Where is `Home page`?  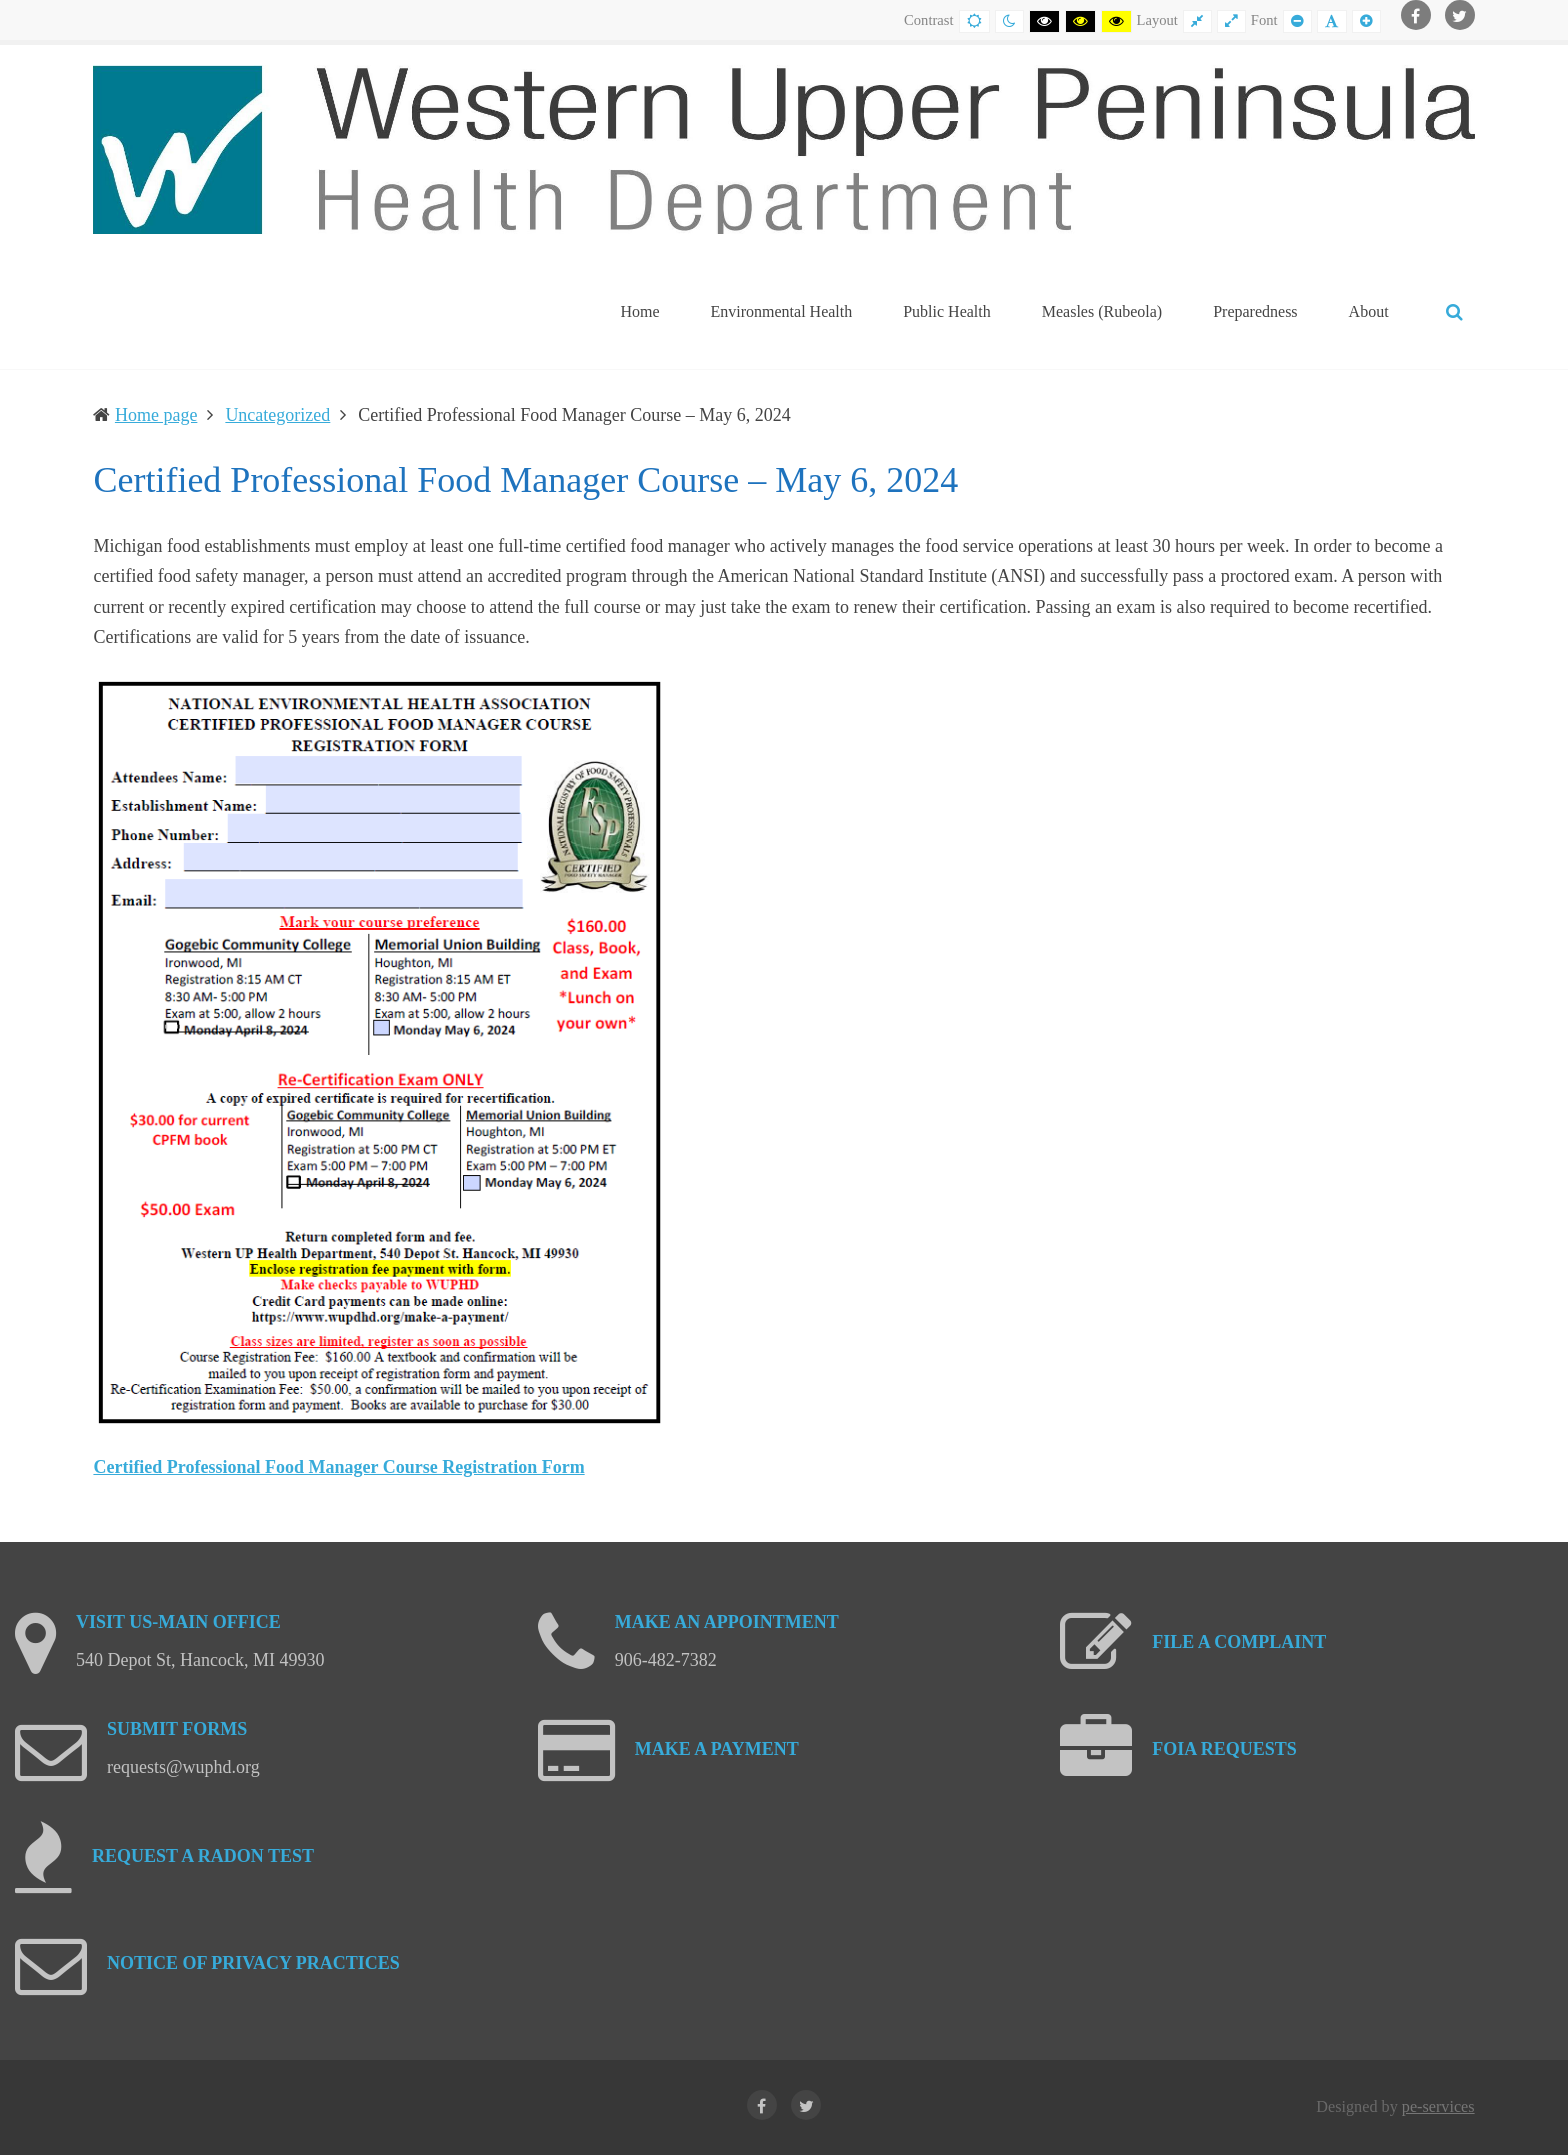
Home page is located at coordinates (156, 415).